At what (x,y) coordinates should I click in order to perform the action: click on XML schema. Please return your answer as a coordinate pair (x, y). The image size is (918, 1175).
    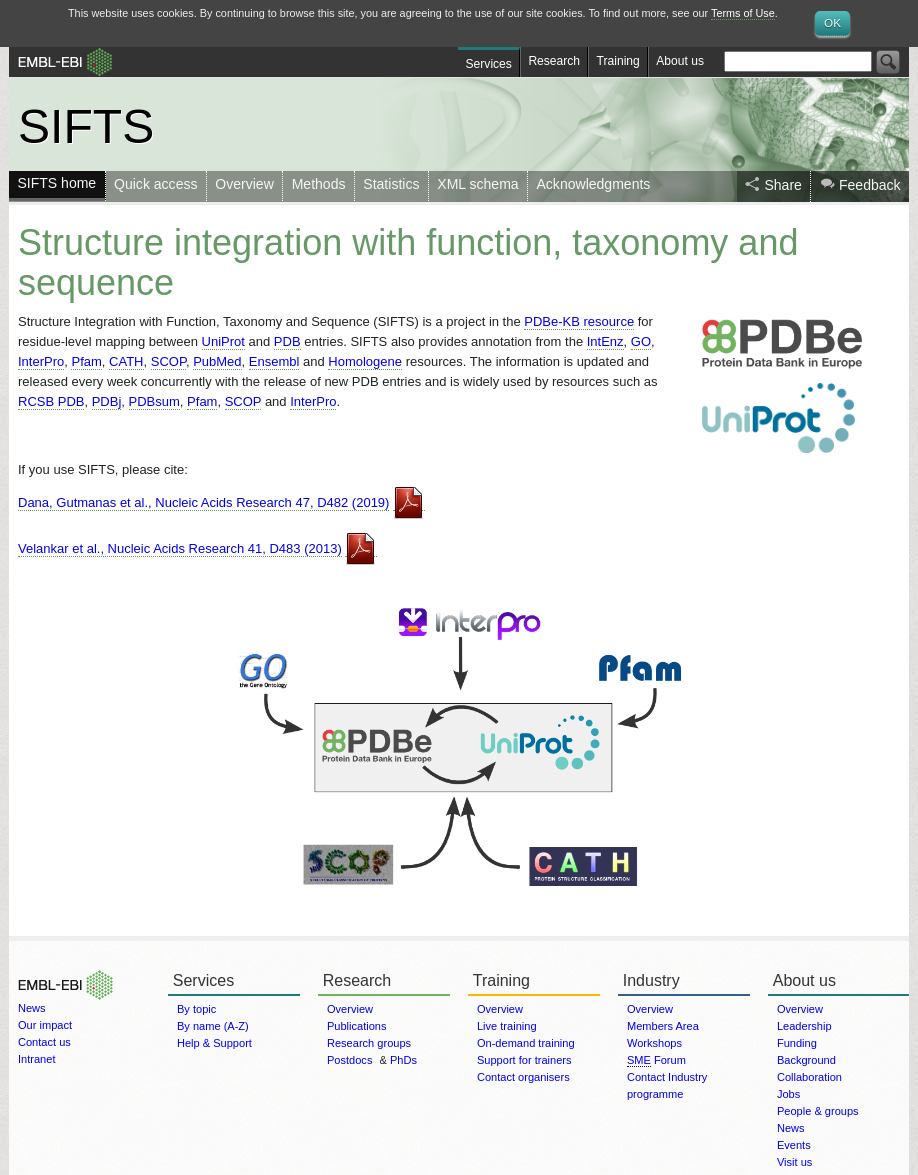
    Looking at the image, I should click on (477, 184).